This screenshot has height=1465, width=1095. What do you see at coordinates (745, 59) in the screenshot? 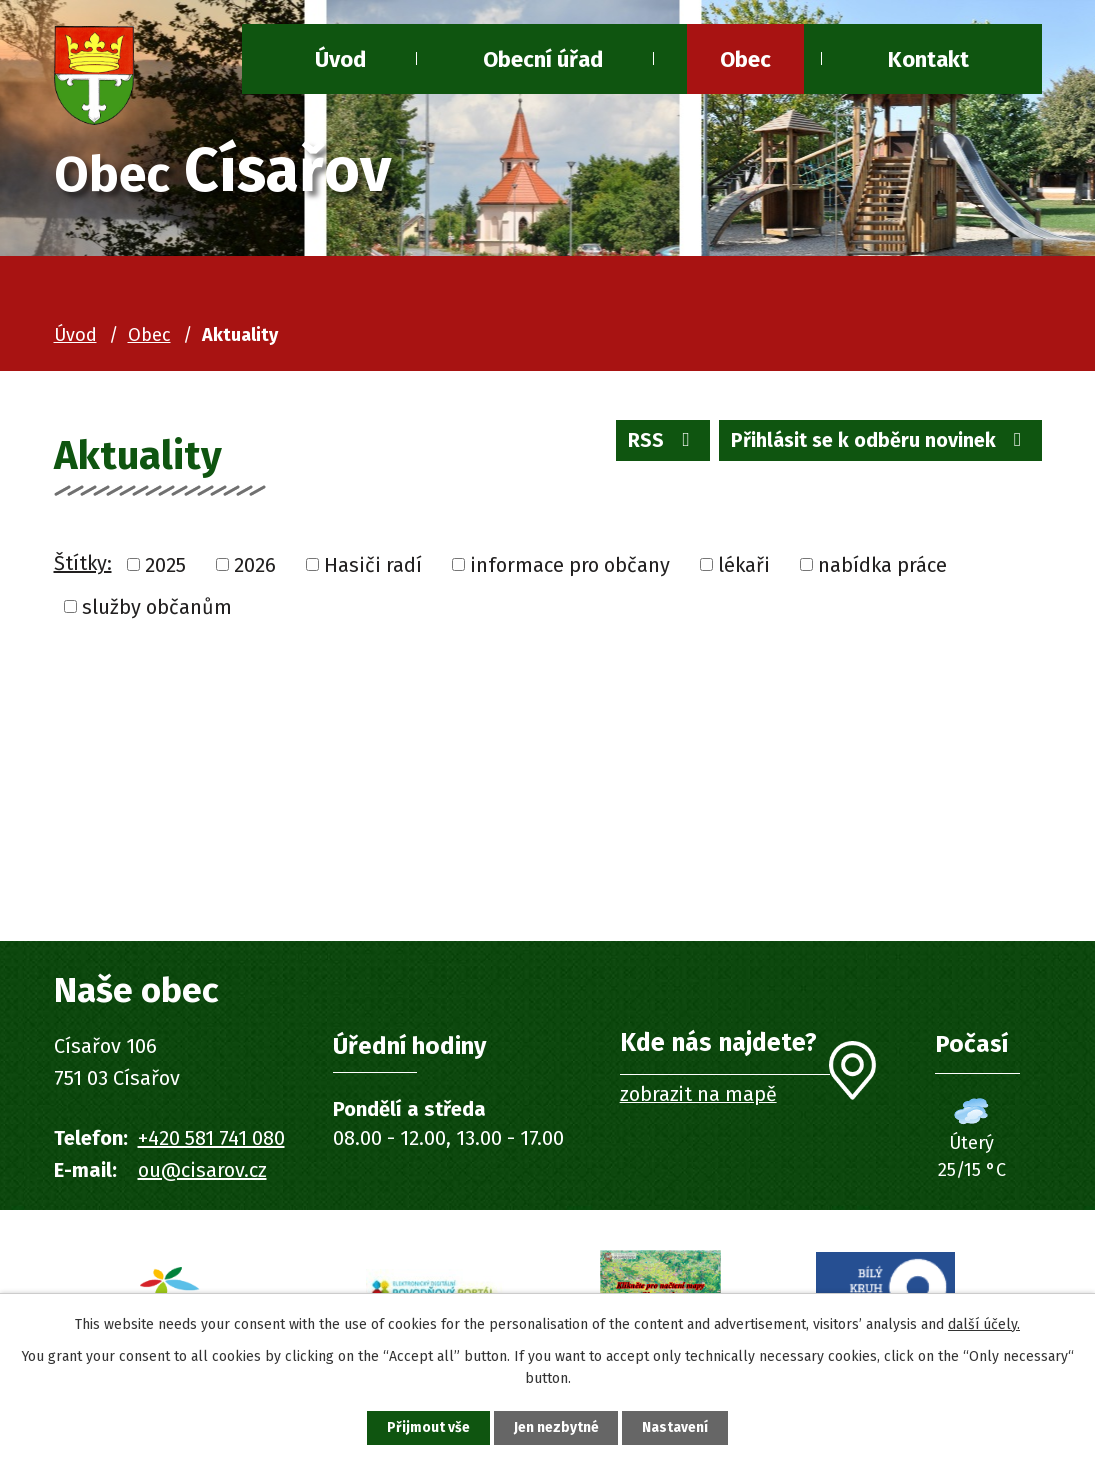
I see `Obec` at bounding box center [745, 59].